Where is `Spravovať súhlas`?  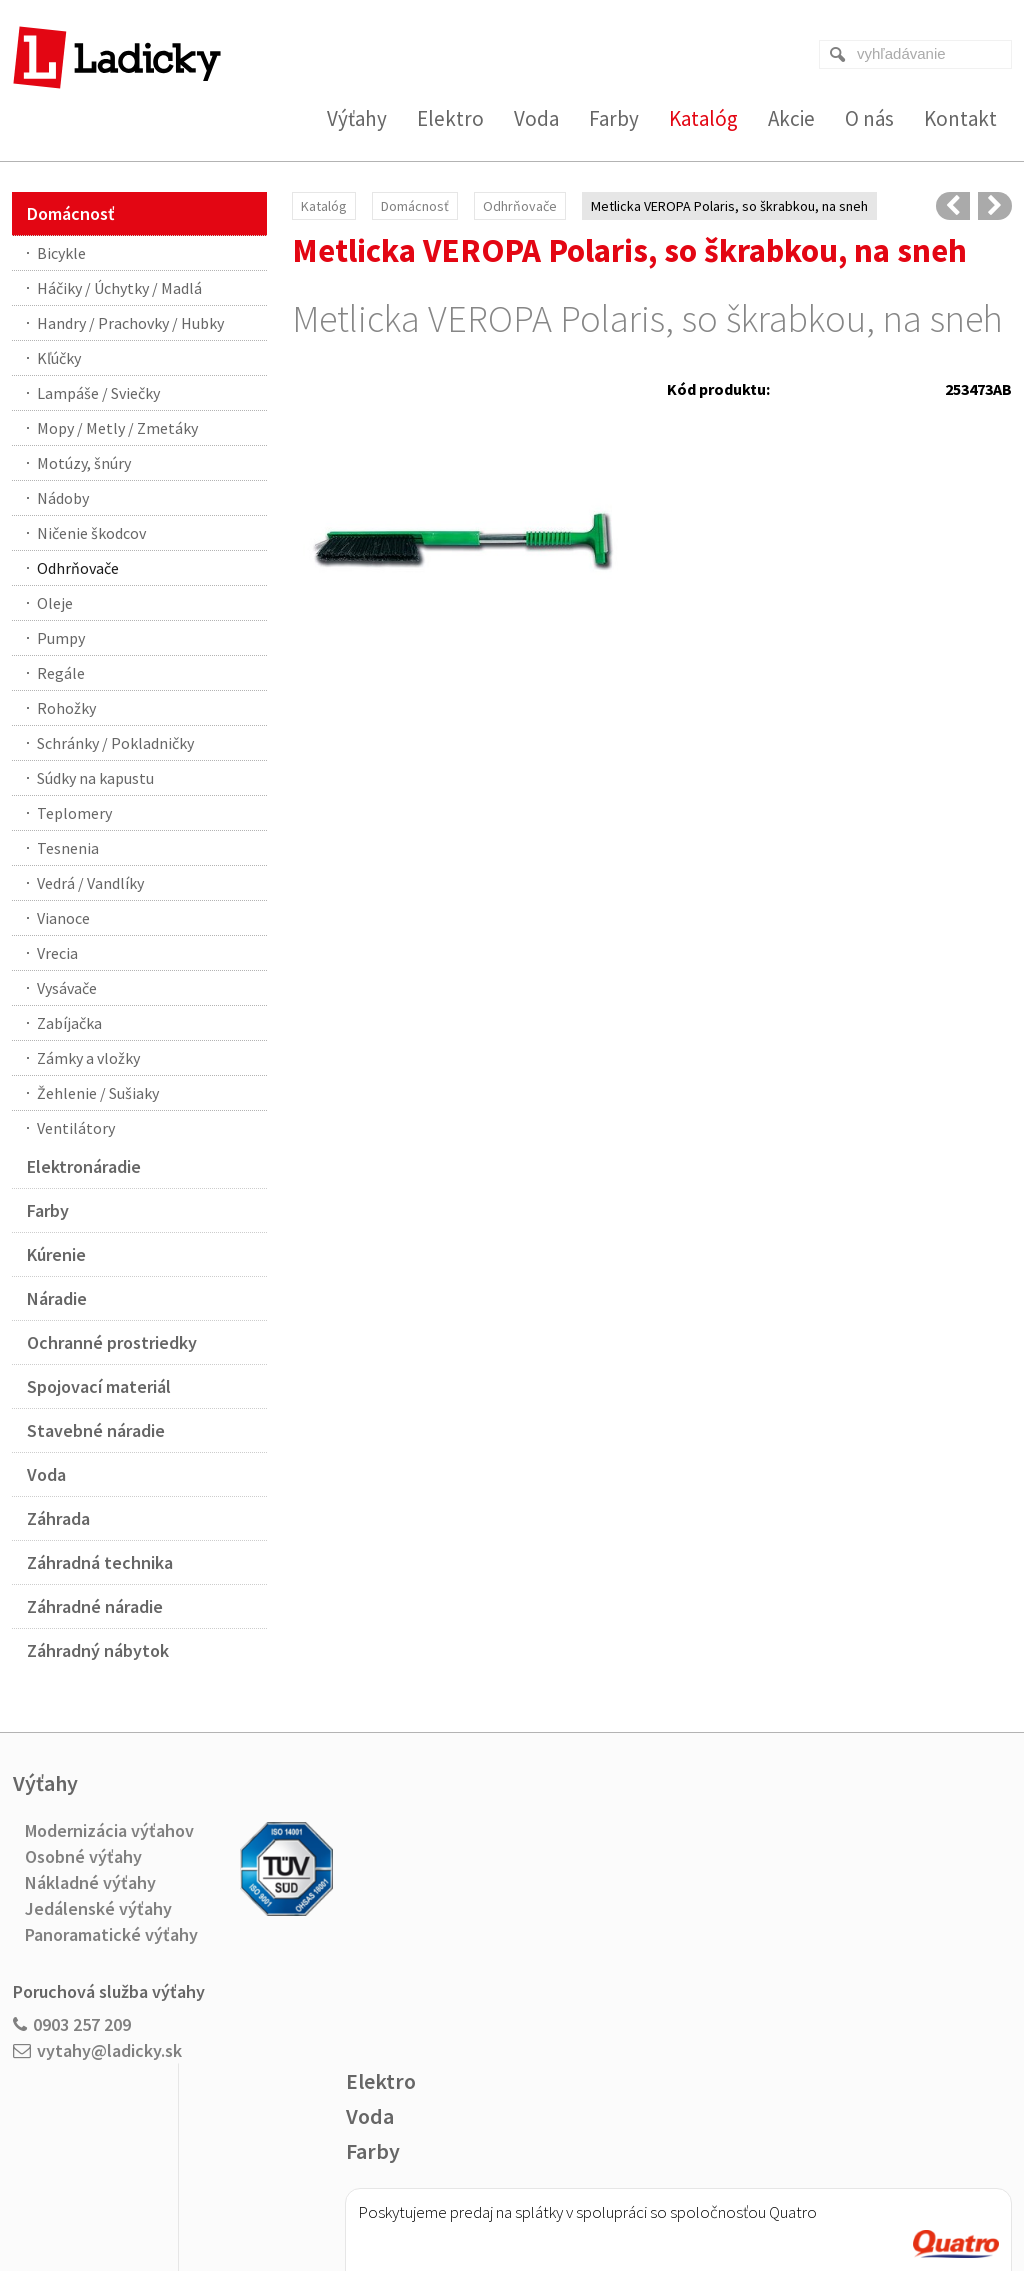
Spravovať súhlas is located at coordinates (800, 2192).